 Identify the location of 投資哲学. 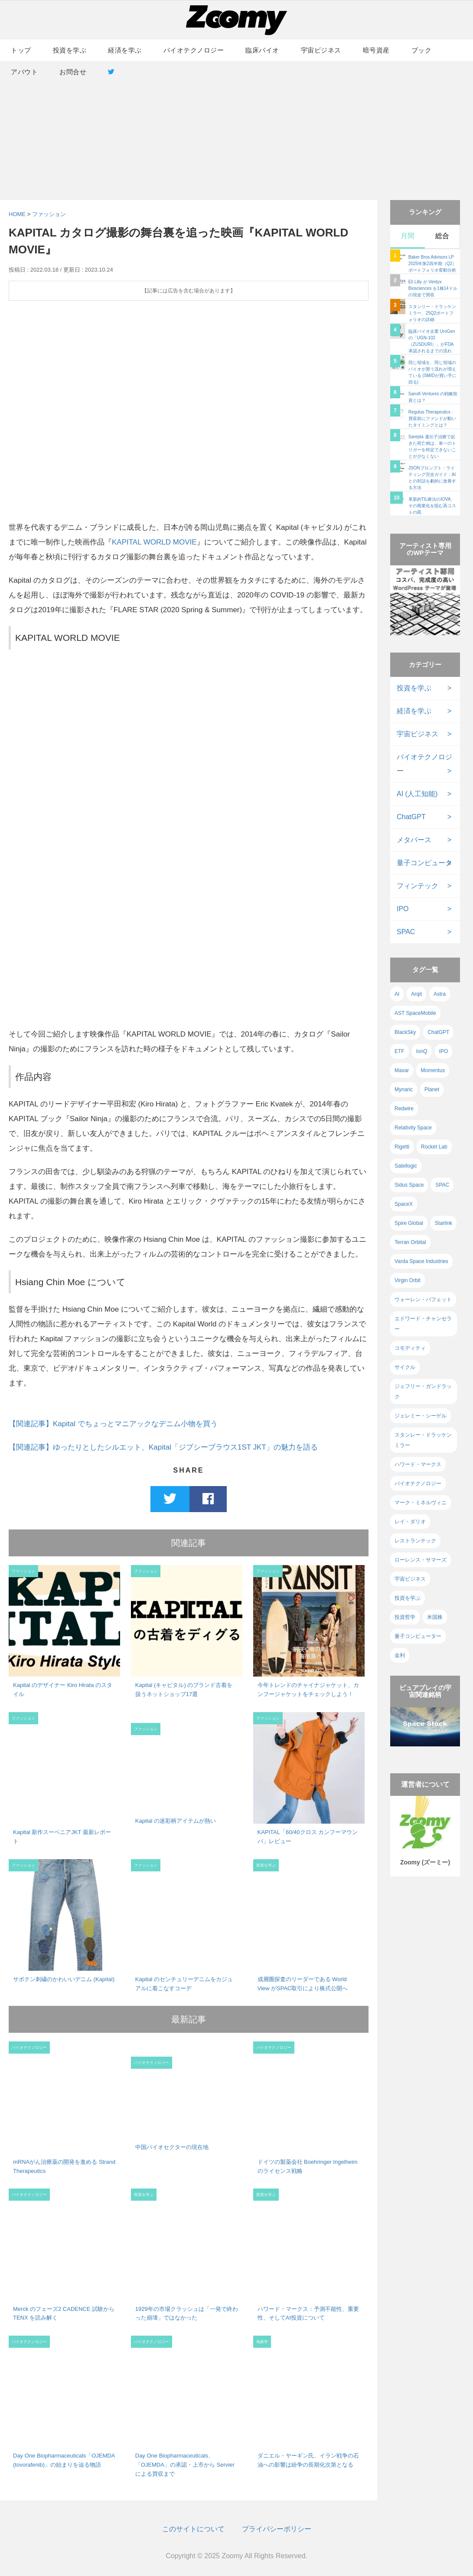
(405, 1617).